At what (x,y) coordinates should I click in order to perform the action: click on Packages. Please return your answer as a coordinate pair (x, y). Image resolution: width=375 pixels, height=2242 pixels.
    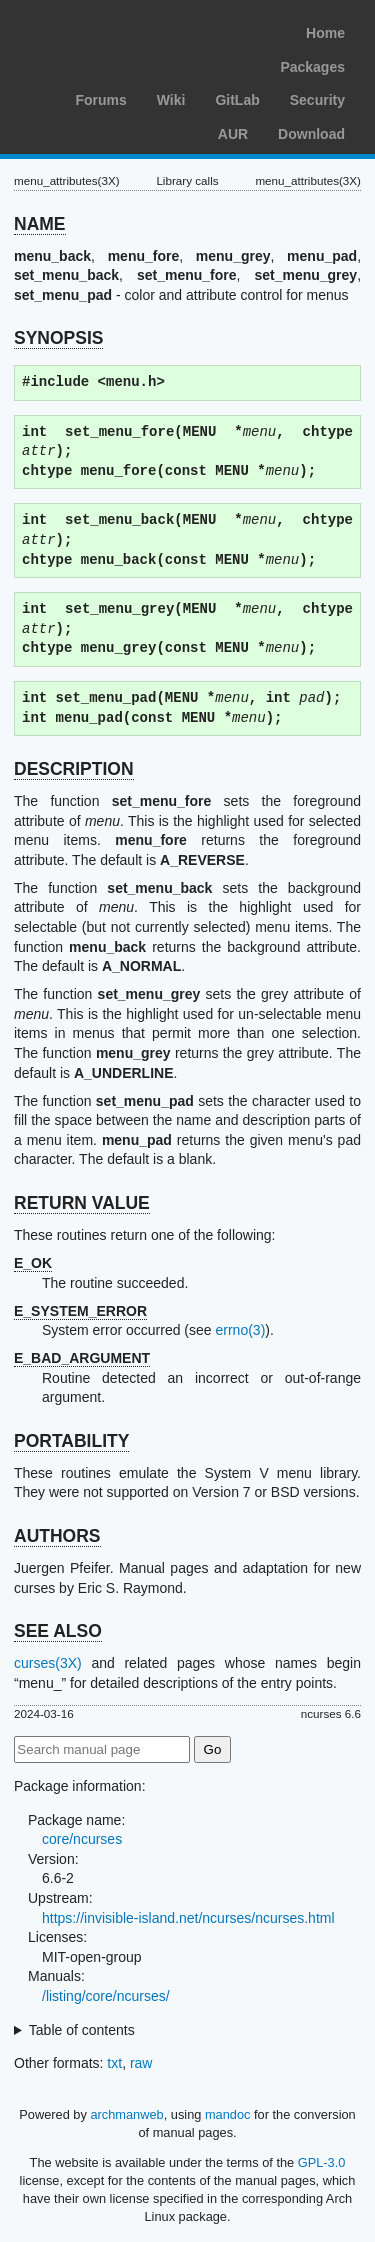
    Looking at the image, I should click on (312, 67).